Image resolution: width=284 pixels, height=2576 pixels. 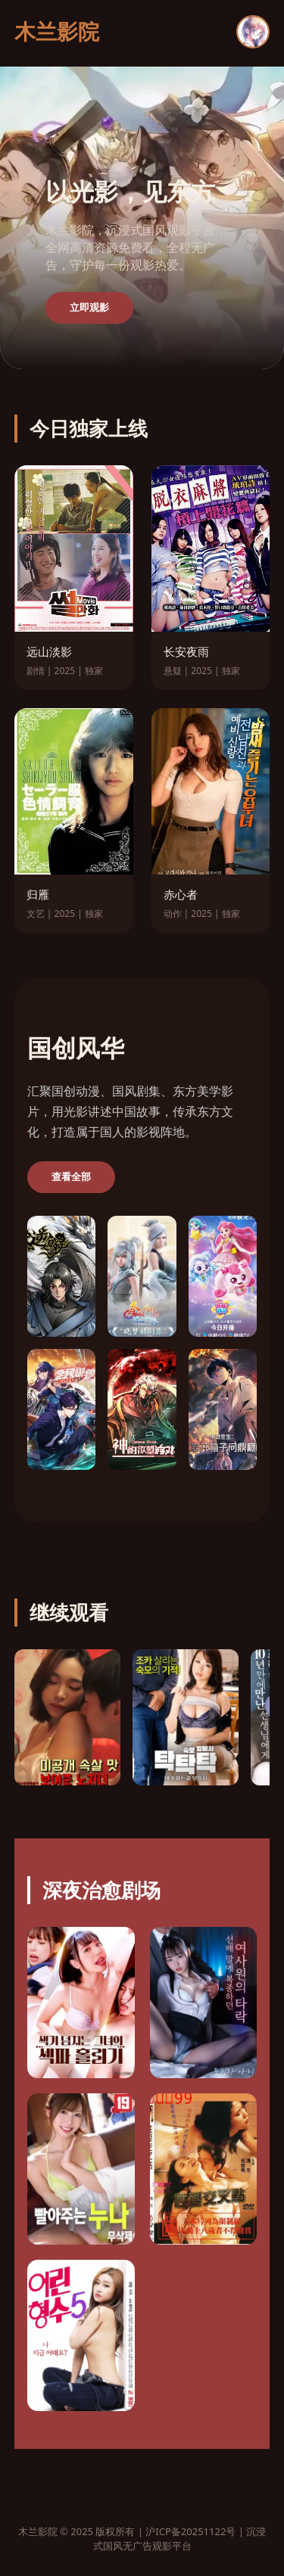 What do you see at coordinates (89, 307) in the screenshot?
I see `立即观影` at bounding box center [89, 307].